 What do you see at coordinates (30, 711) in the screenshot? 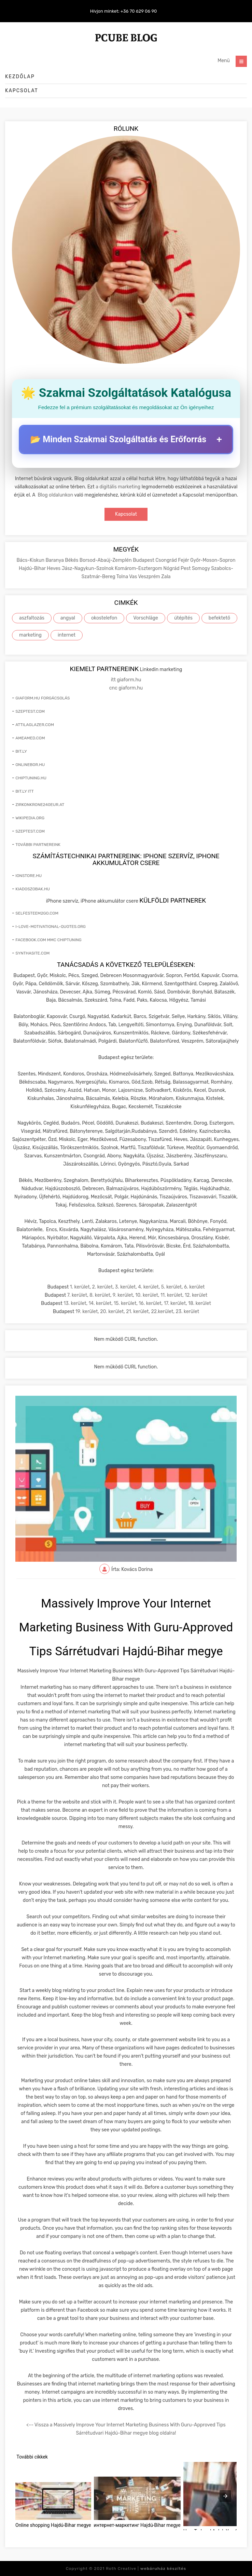
I see `szeptest.com` at bounding box center [30, 711].